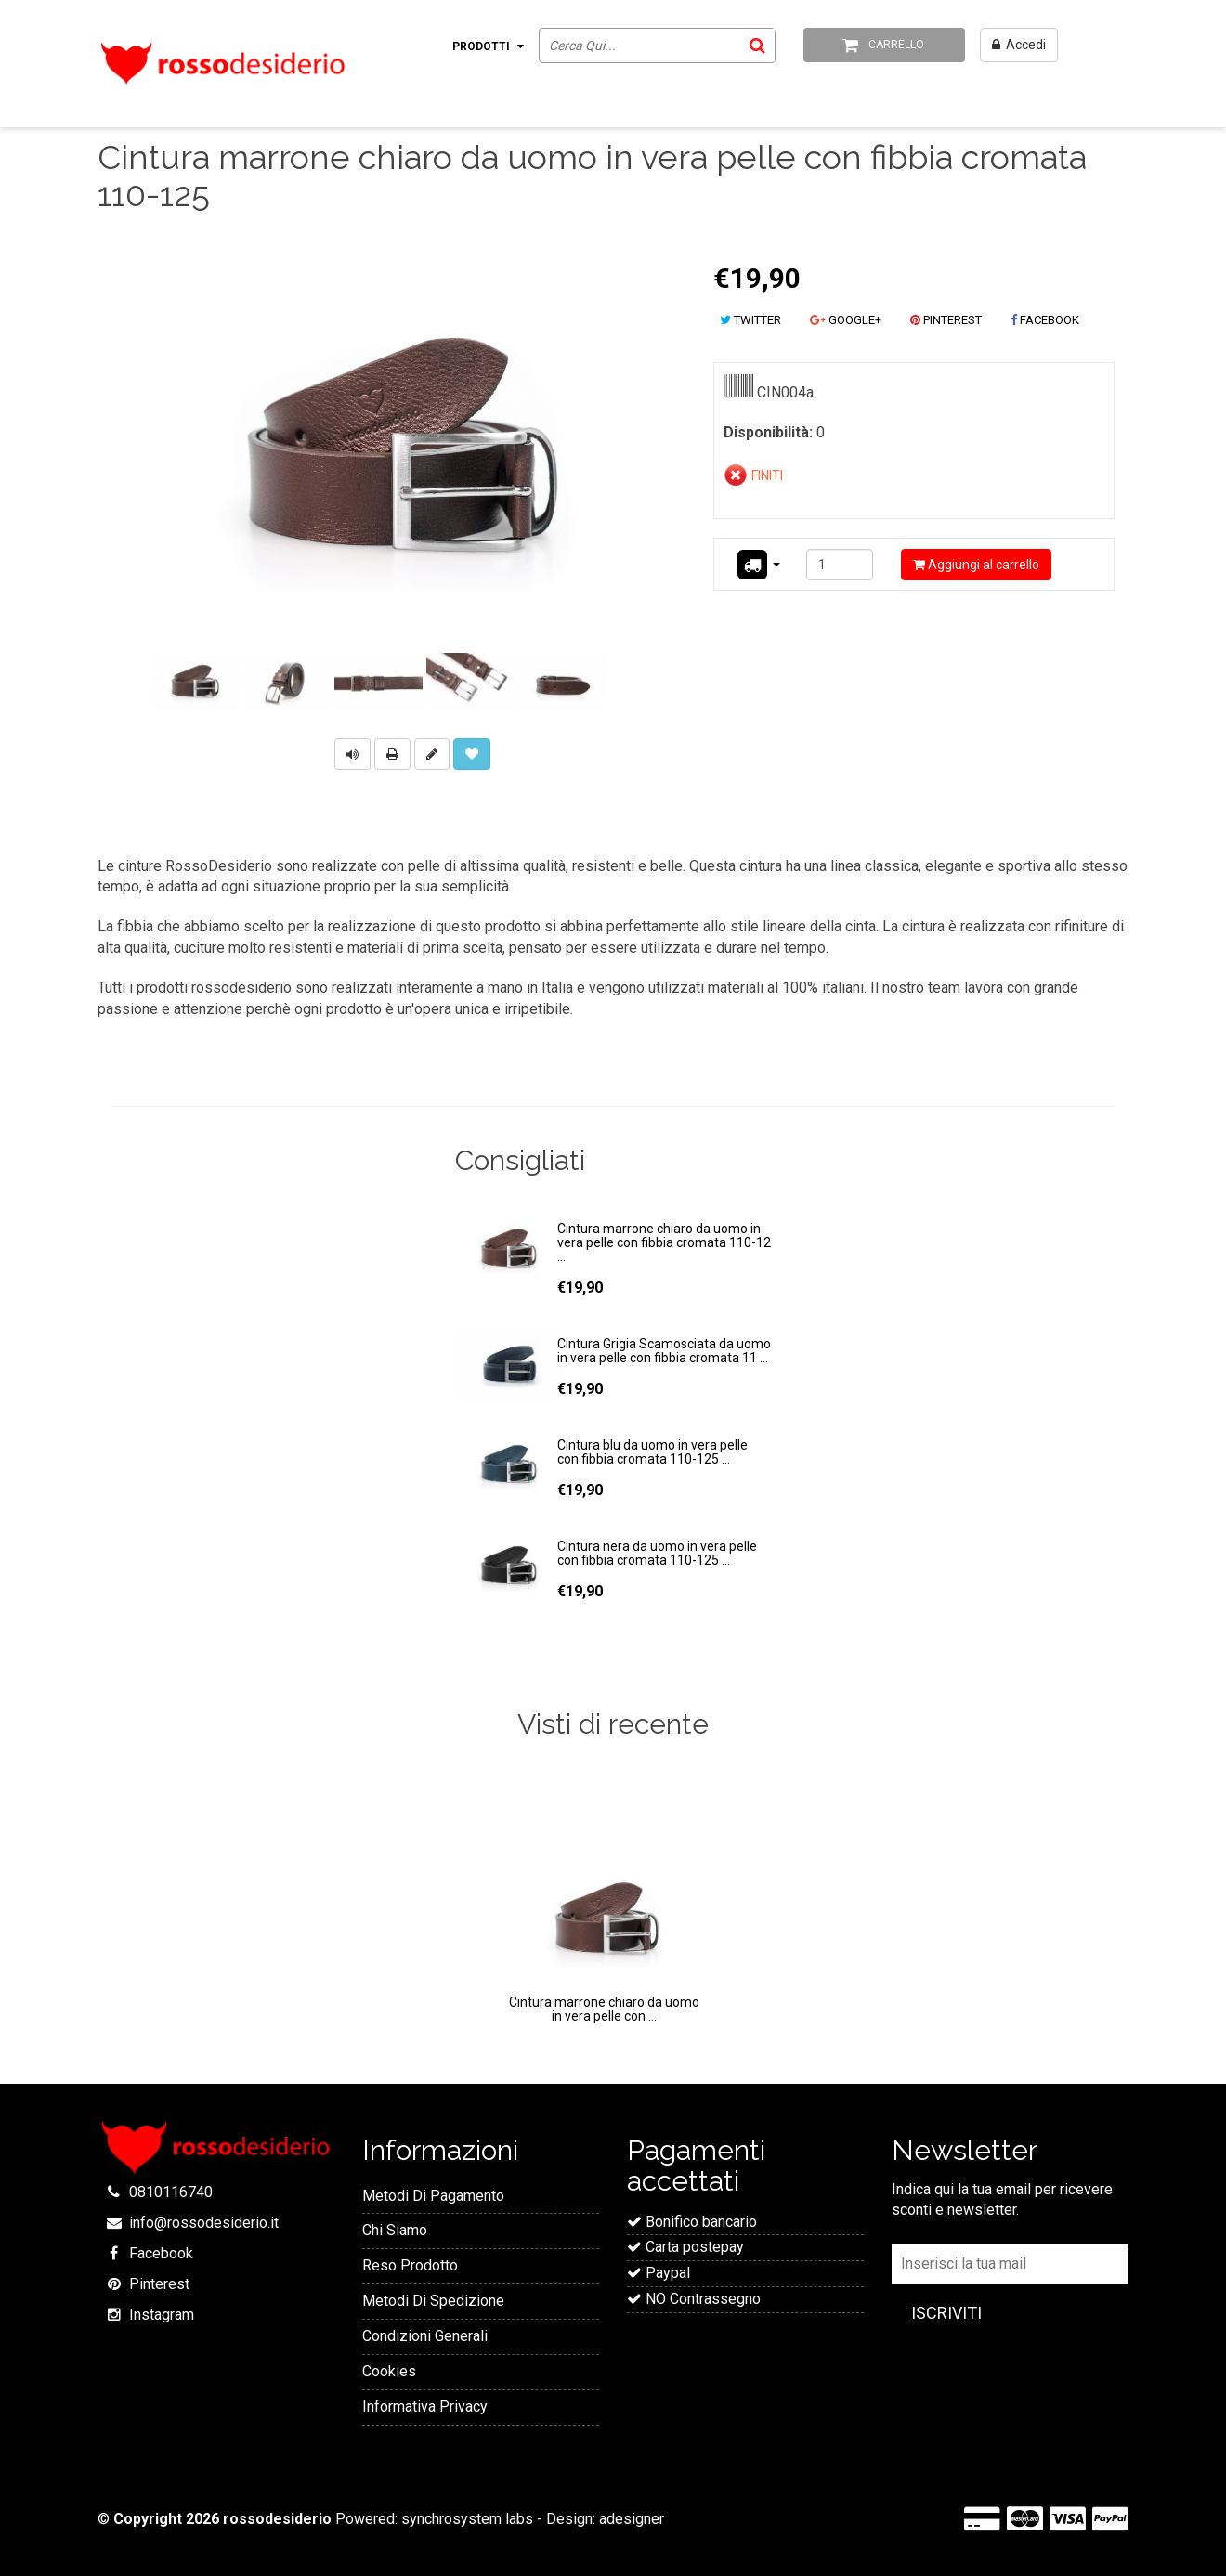 The width and height of the screenshot is (1226, 2576). Describe the element at coordinates (389, 2371) in the screenshot. I see `Cookies` at that location.